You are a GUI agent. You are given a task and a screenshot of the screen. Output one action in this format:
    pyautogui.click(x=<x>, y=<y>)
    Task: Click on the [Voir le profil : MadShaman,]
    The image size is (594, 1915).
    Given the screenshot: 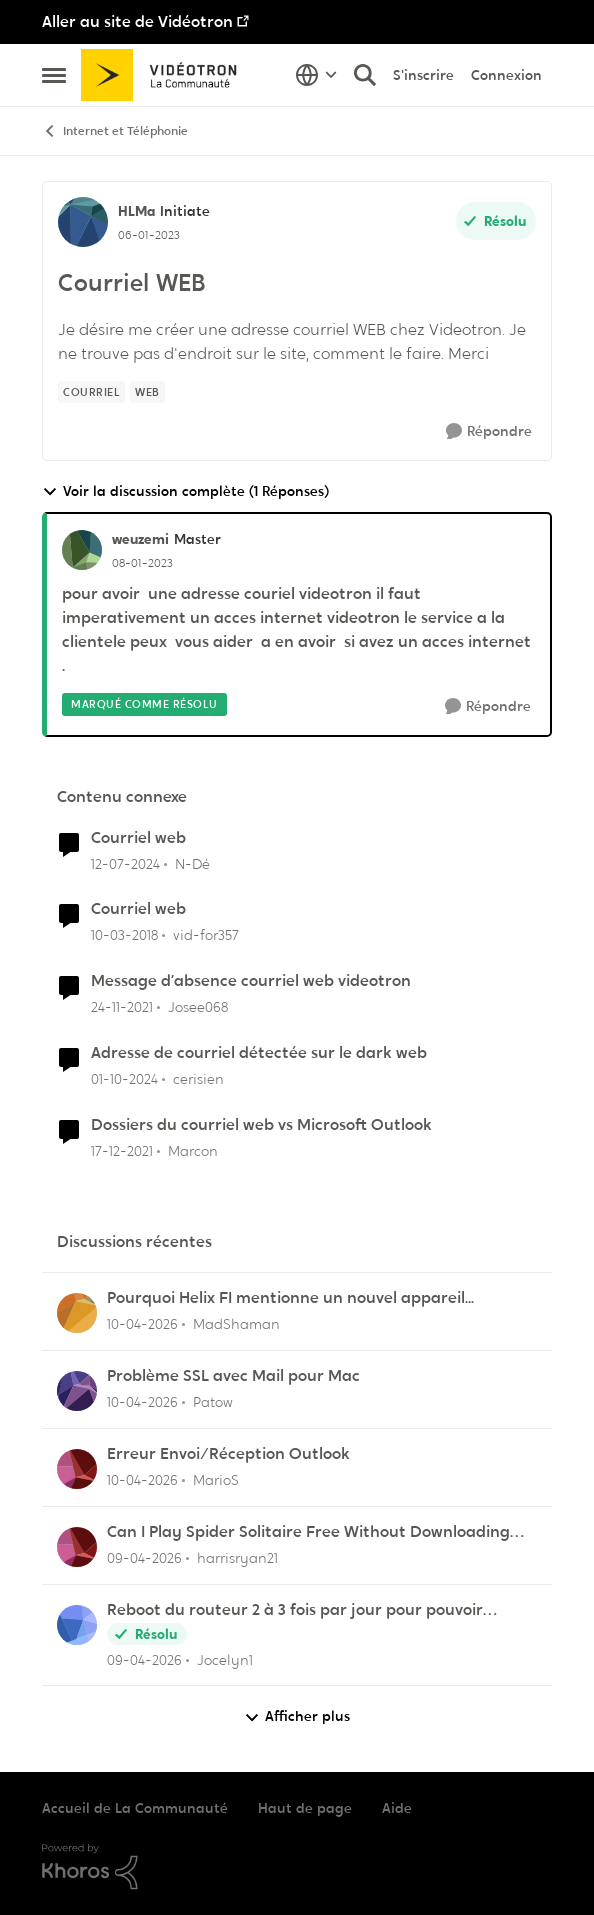 What is the action you would take?
    pyautogui.click(x=77, y=1313)
    